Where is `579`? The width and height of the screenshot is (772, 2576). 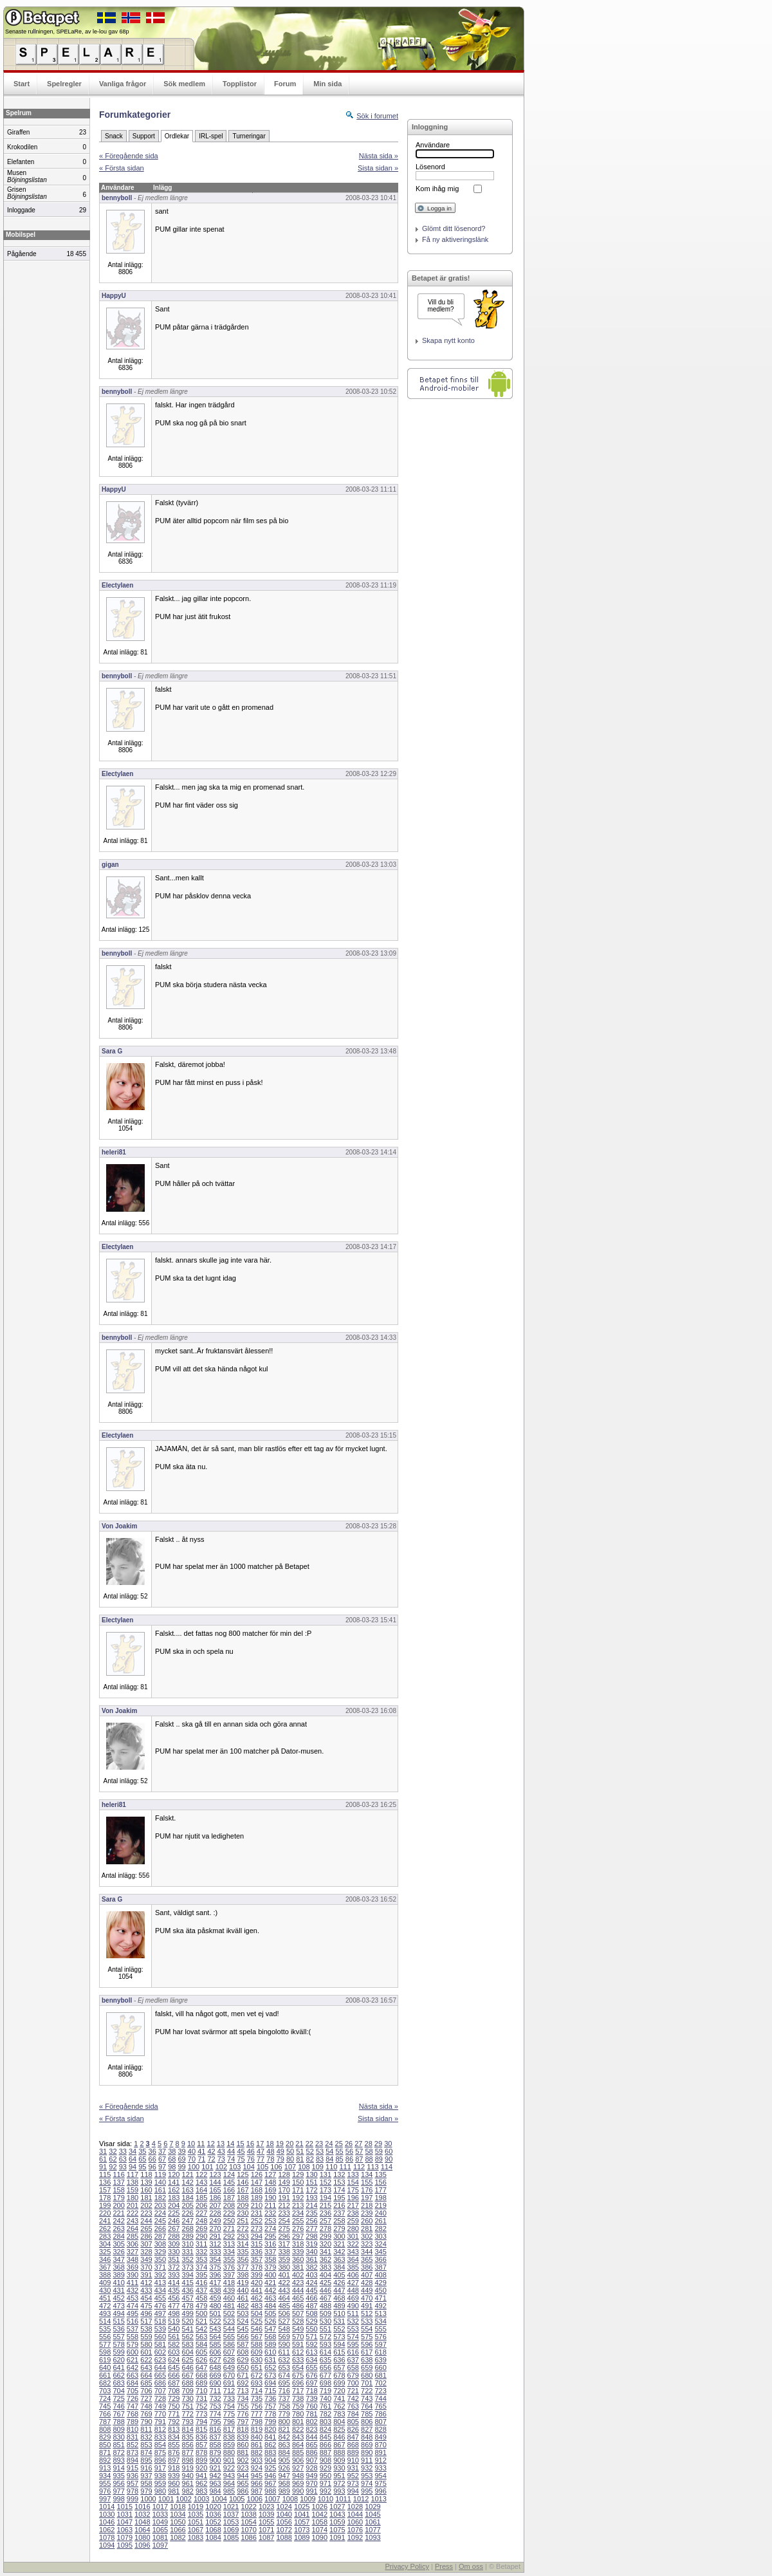
579 is located at coordinates (132, 2344).